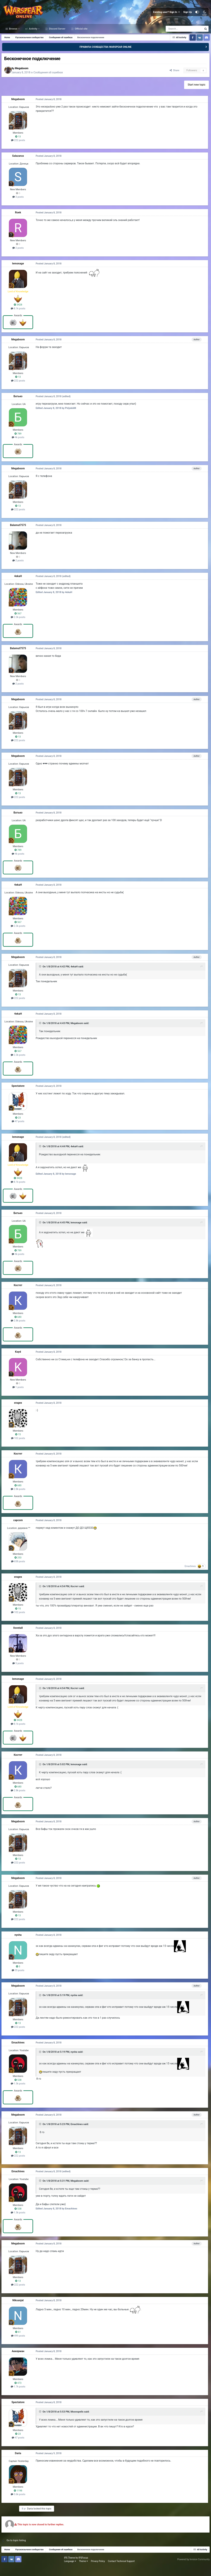 This screenshot has height=2576, width=211. What do you see at coordinates (19, 150) in the screenshot?
I see `222 posts` at bounding box center [19, 150].